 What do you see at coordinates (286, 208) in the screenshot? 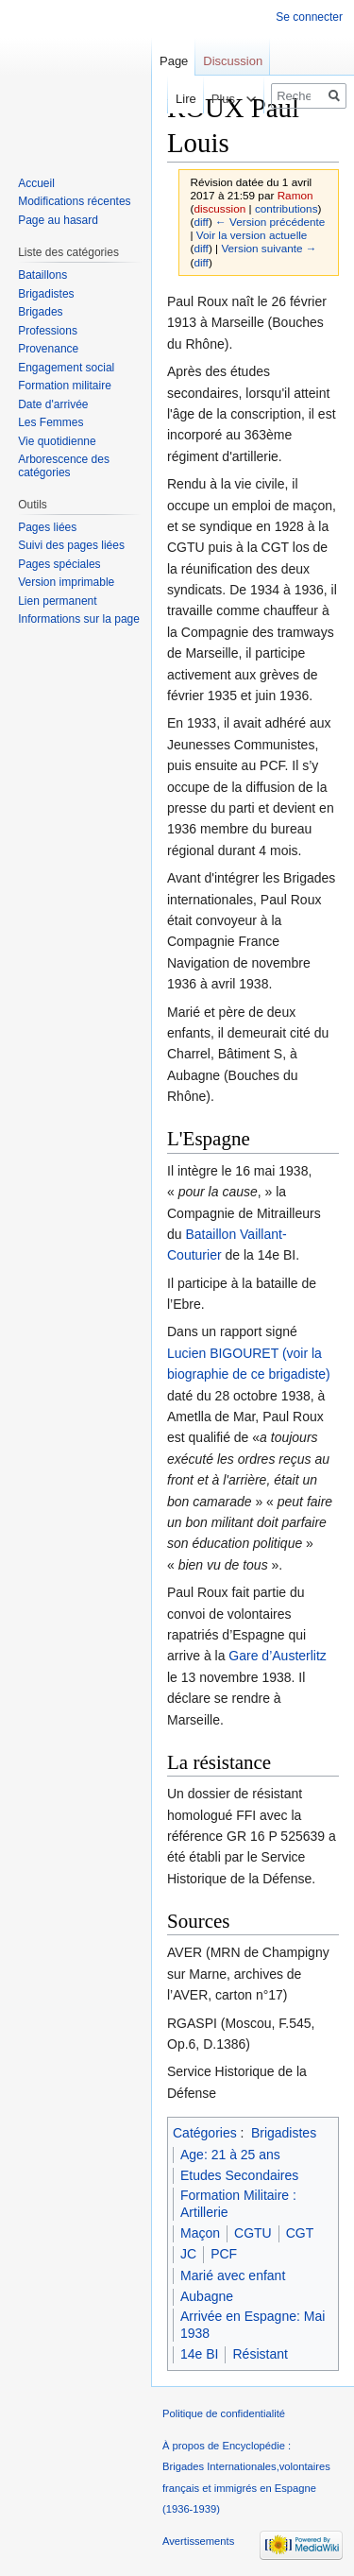
I see `contributions` at bounding box center [286, 208].